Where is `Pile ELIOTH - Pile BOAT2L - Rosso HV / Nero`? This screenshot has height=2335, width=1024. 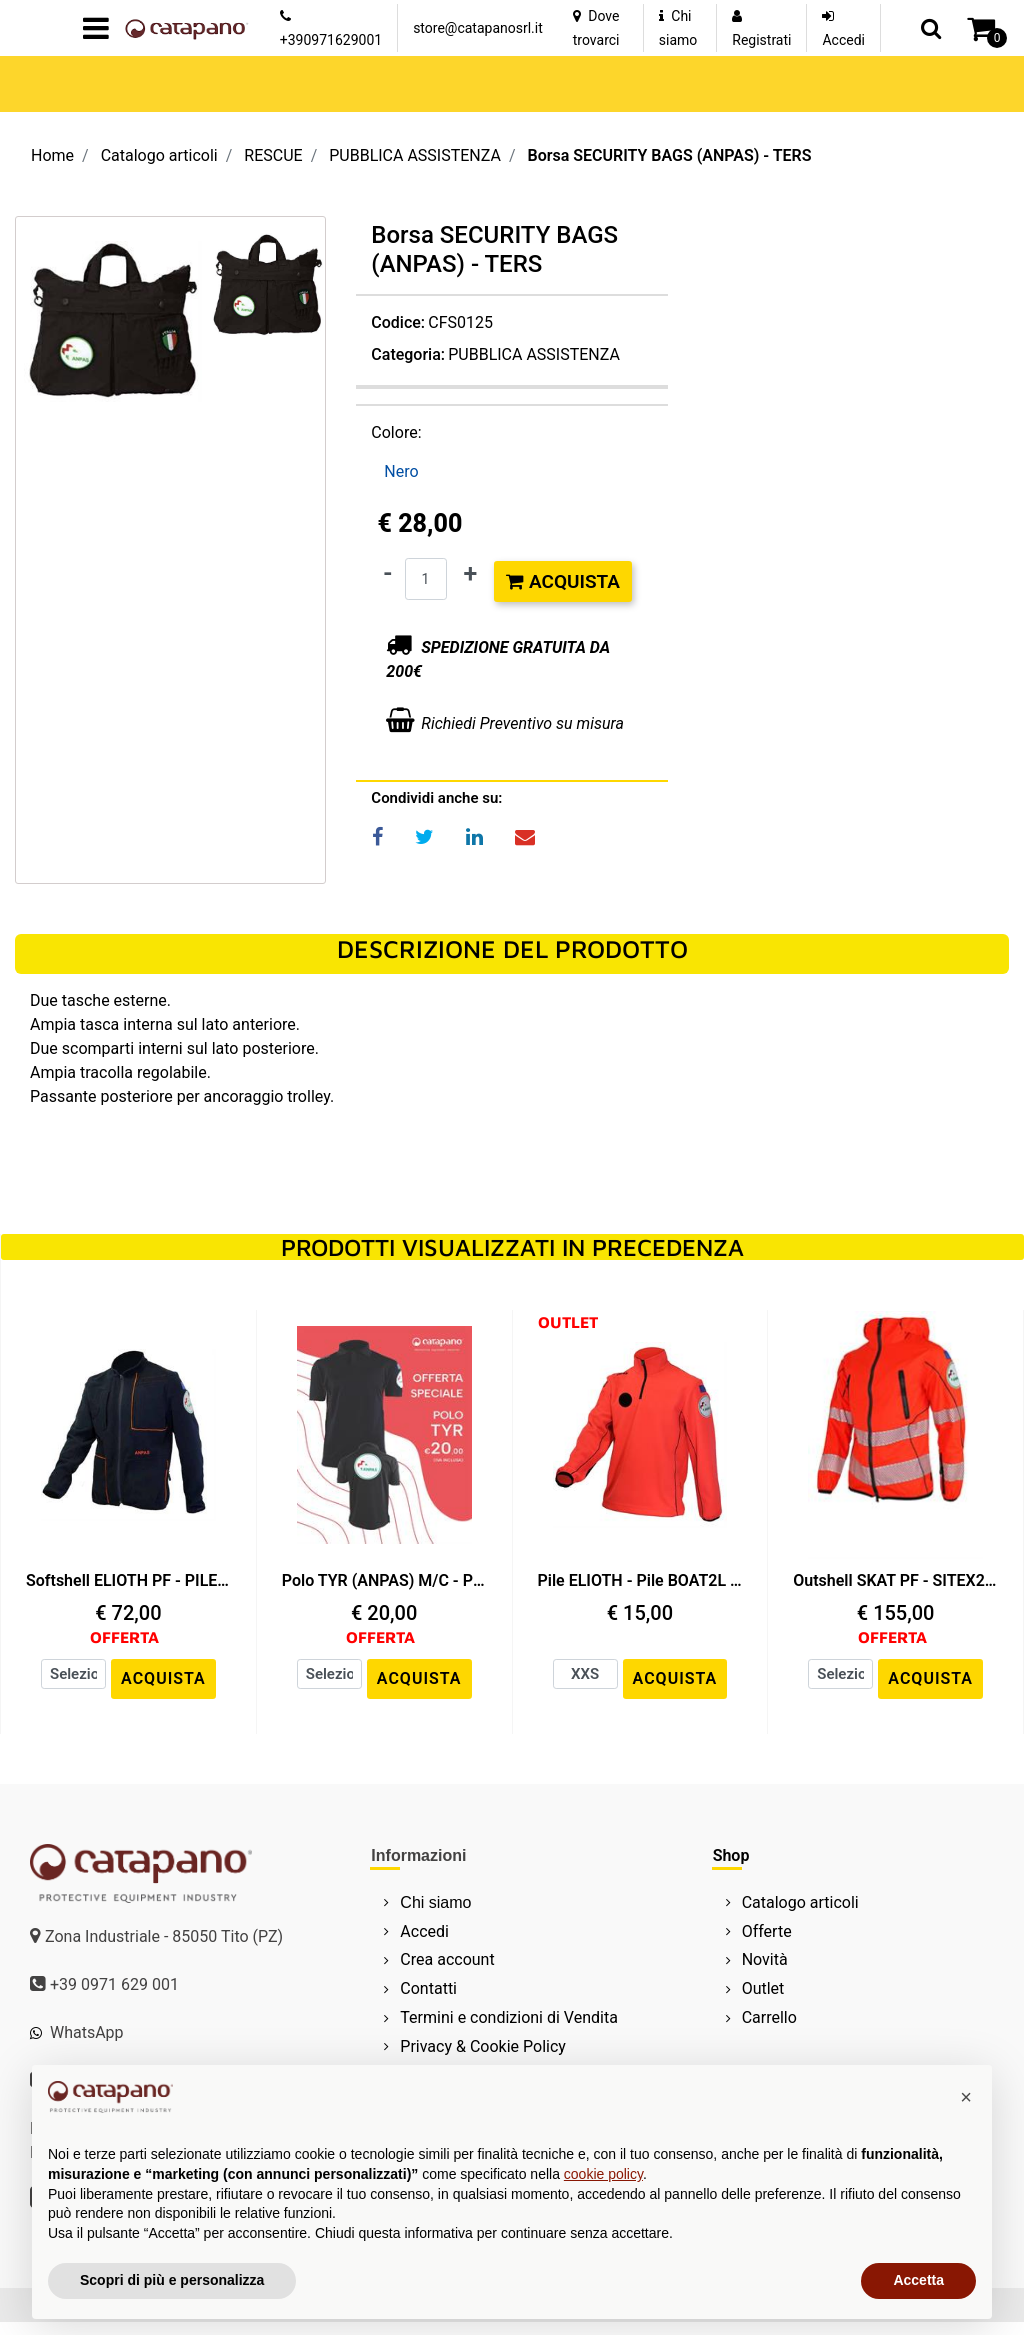 Pile ELIOTH - Pile BOAT2L - Rosso HV / Nero is located at coordinates (640, 1580).